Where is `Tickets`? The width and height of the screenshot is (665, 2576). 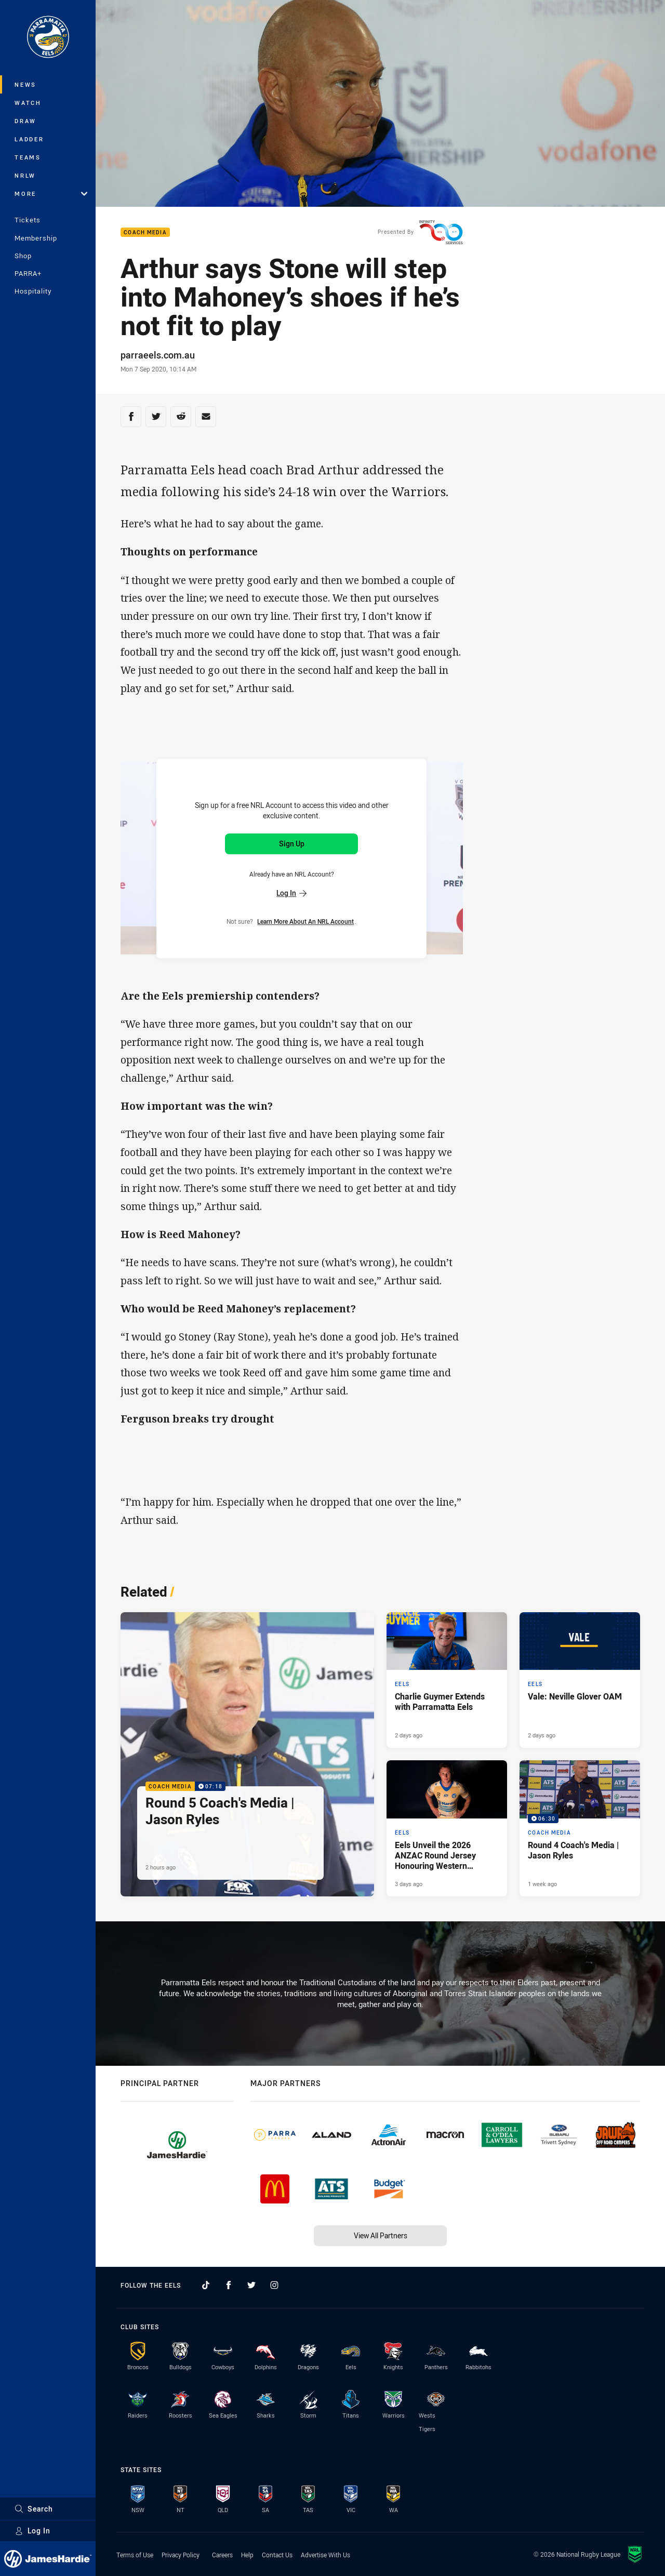
Tickets is located at coordinates (28, 219).